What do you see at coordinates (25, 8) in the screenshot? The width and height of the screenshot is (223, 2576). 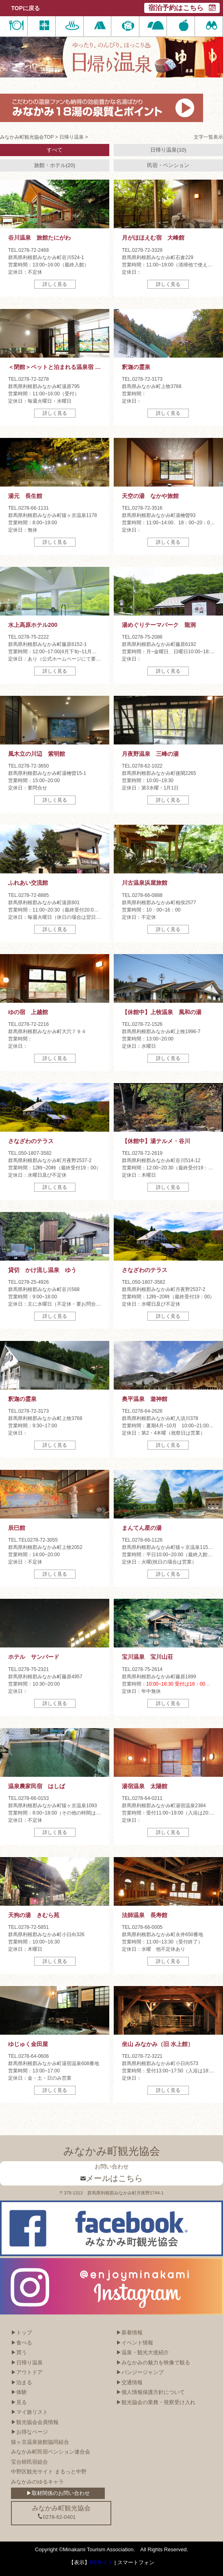 I see `TOPに戻る` at bounding box center [25, 8].